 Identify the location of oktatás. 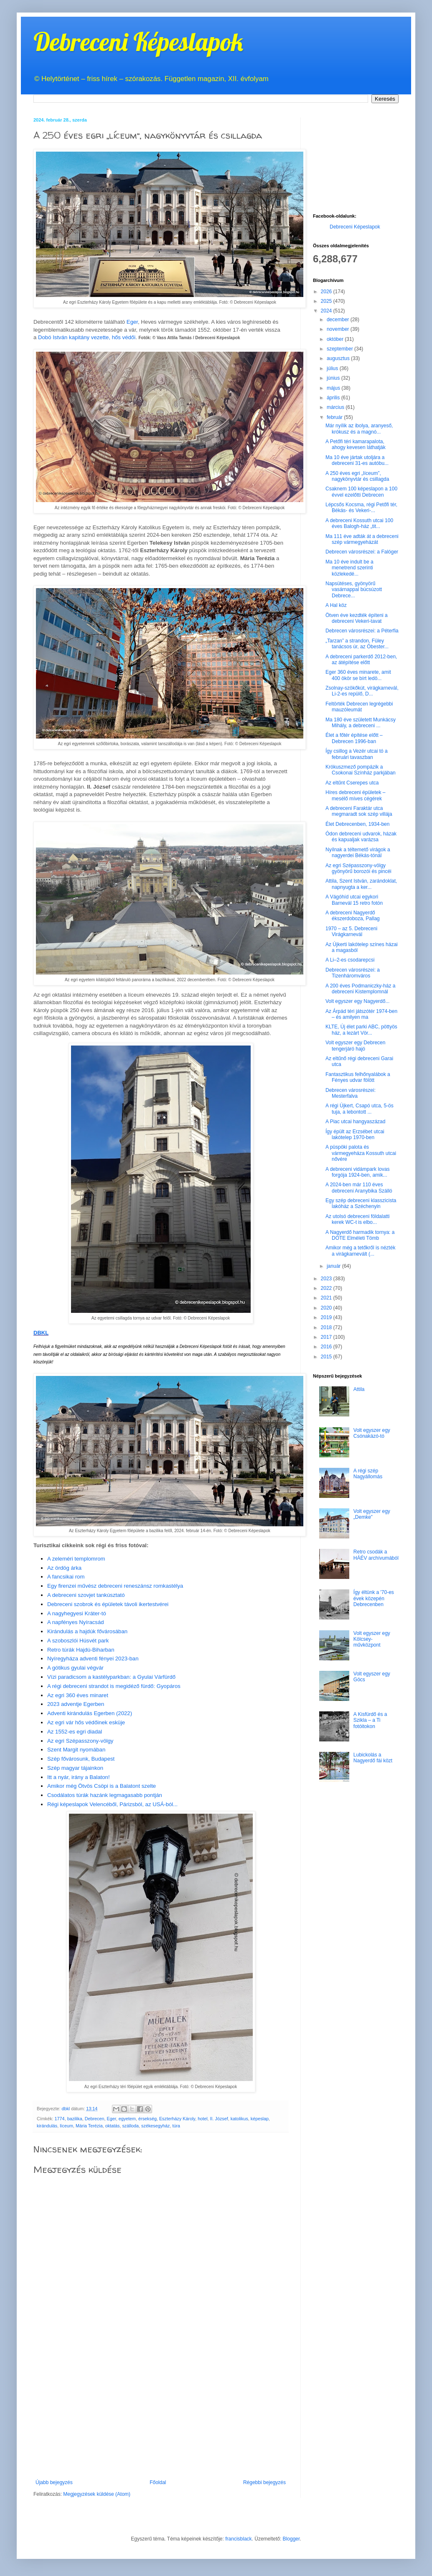
(112, 2125).